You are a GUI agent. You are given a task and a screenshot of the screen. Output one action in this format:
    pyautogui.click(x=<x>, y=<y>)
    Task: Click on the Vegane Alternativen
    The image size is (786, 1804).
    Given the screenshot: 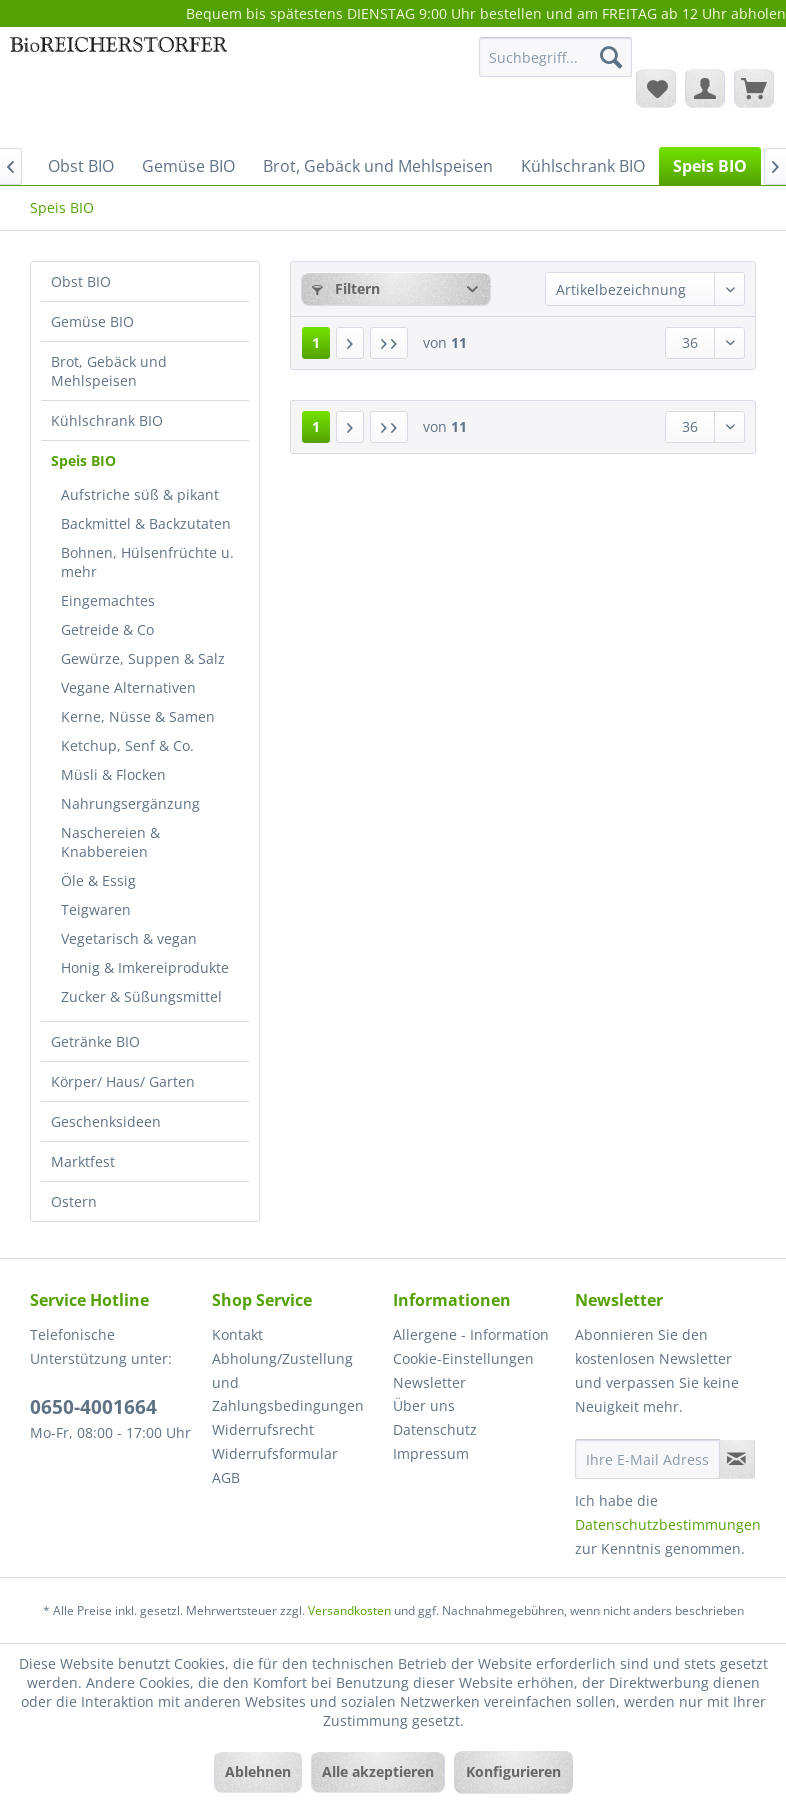 What is the action you would take?
    pyautogui.click(x=128, y=687)
    